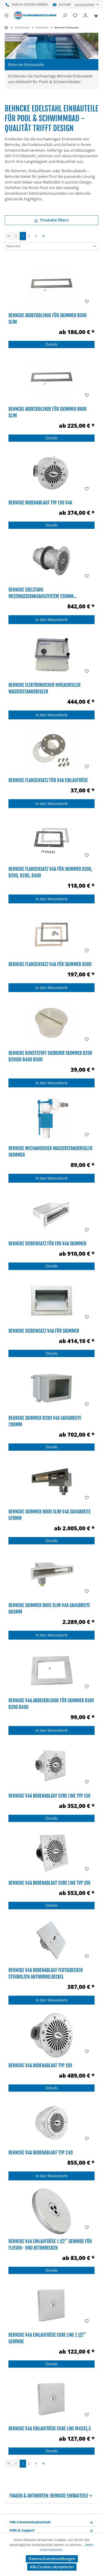 Image resolution: width=103 pixels, height=2576 pixels. What do you see at coordinates (50, 964) in the screenshot?
I see `Behncke Flanschsatz V4A für Skimmer B300` at bounding box center [50, 964].